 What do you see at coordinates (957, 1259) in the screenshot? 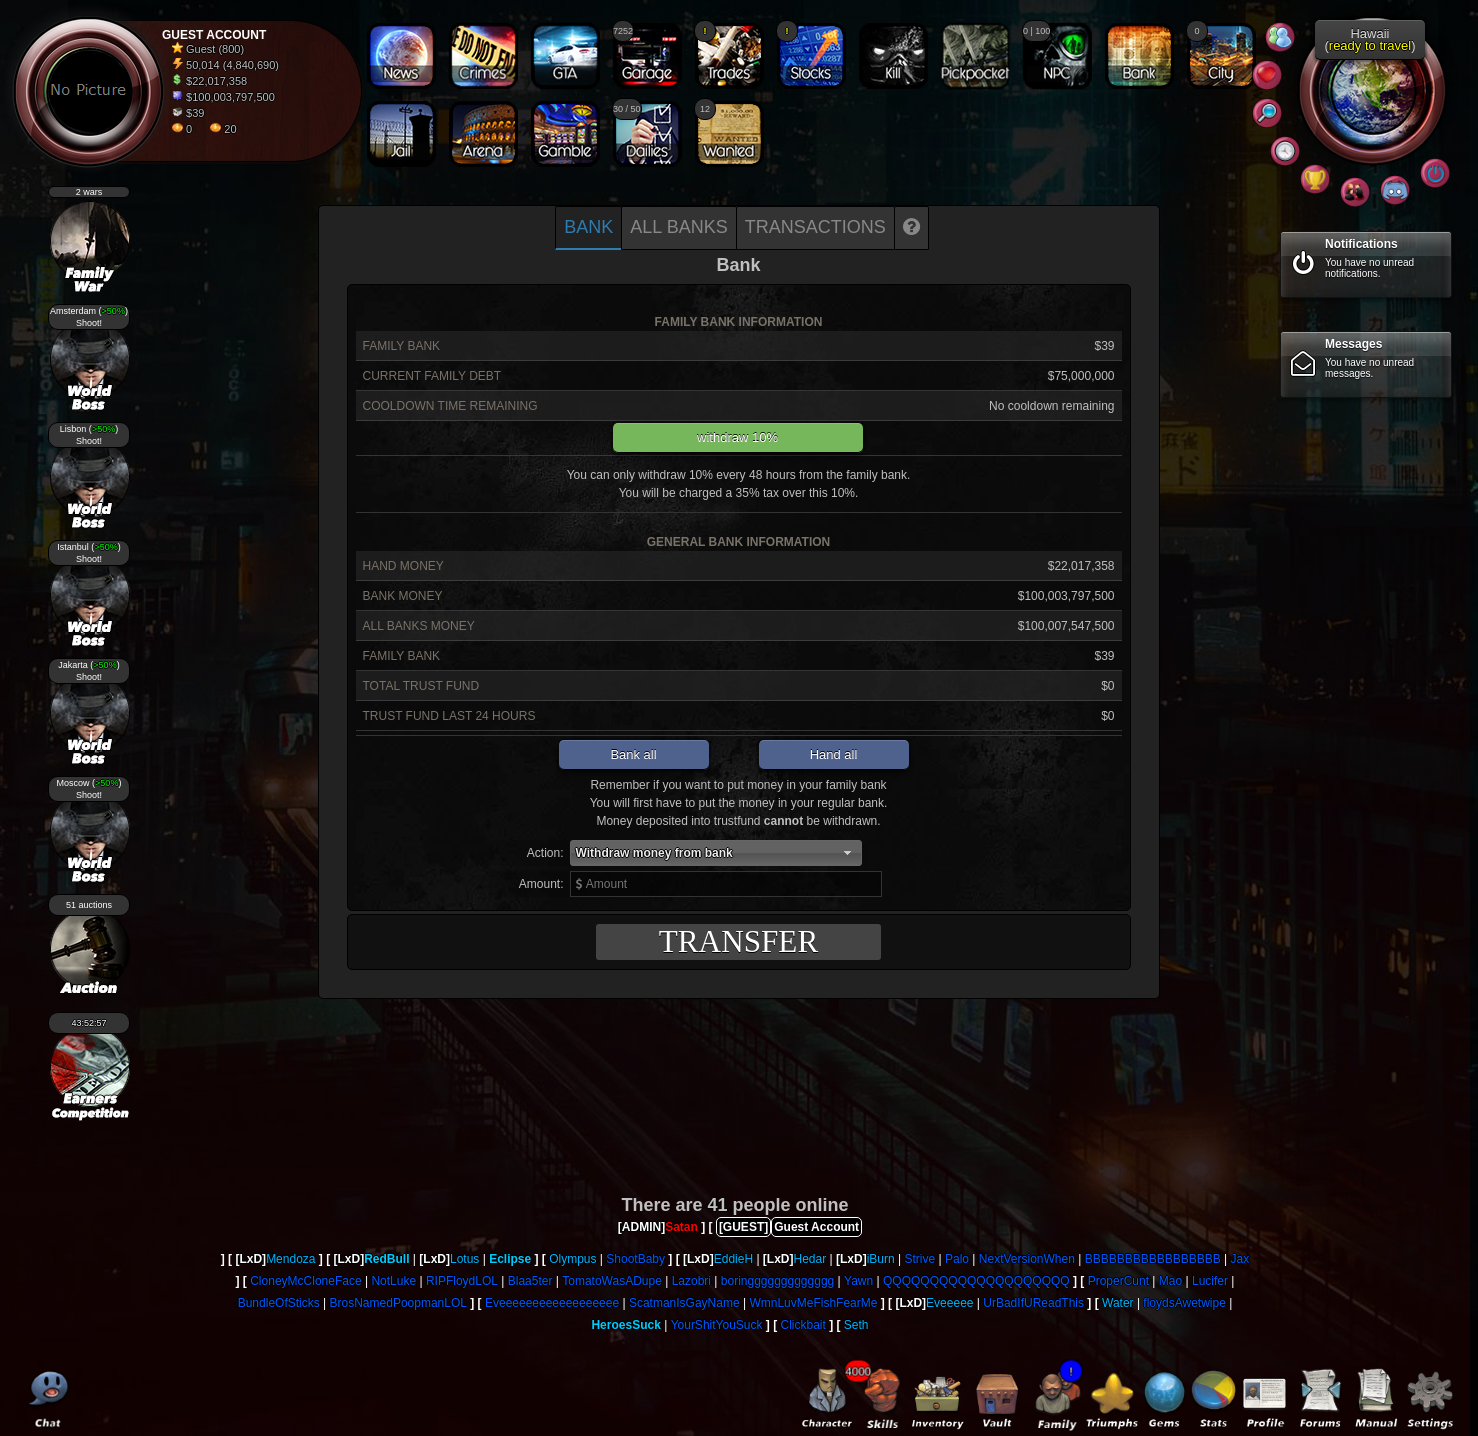
I see `Palo` at bounding box center [957, 1259].